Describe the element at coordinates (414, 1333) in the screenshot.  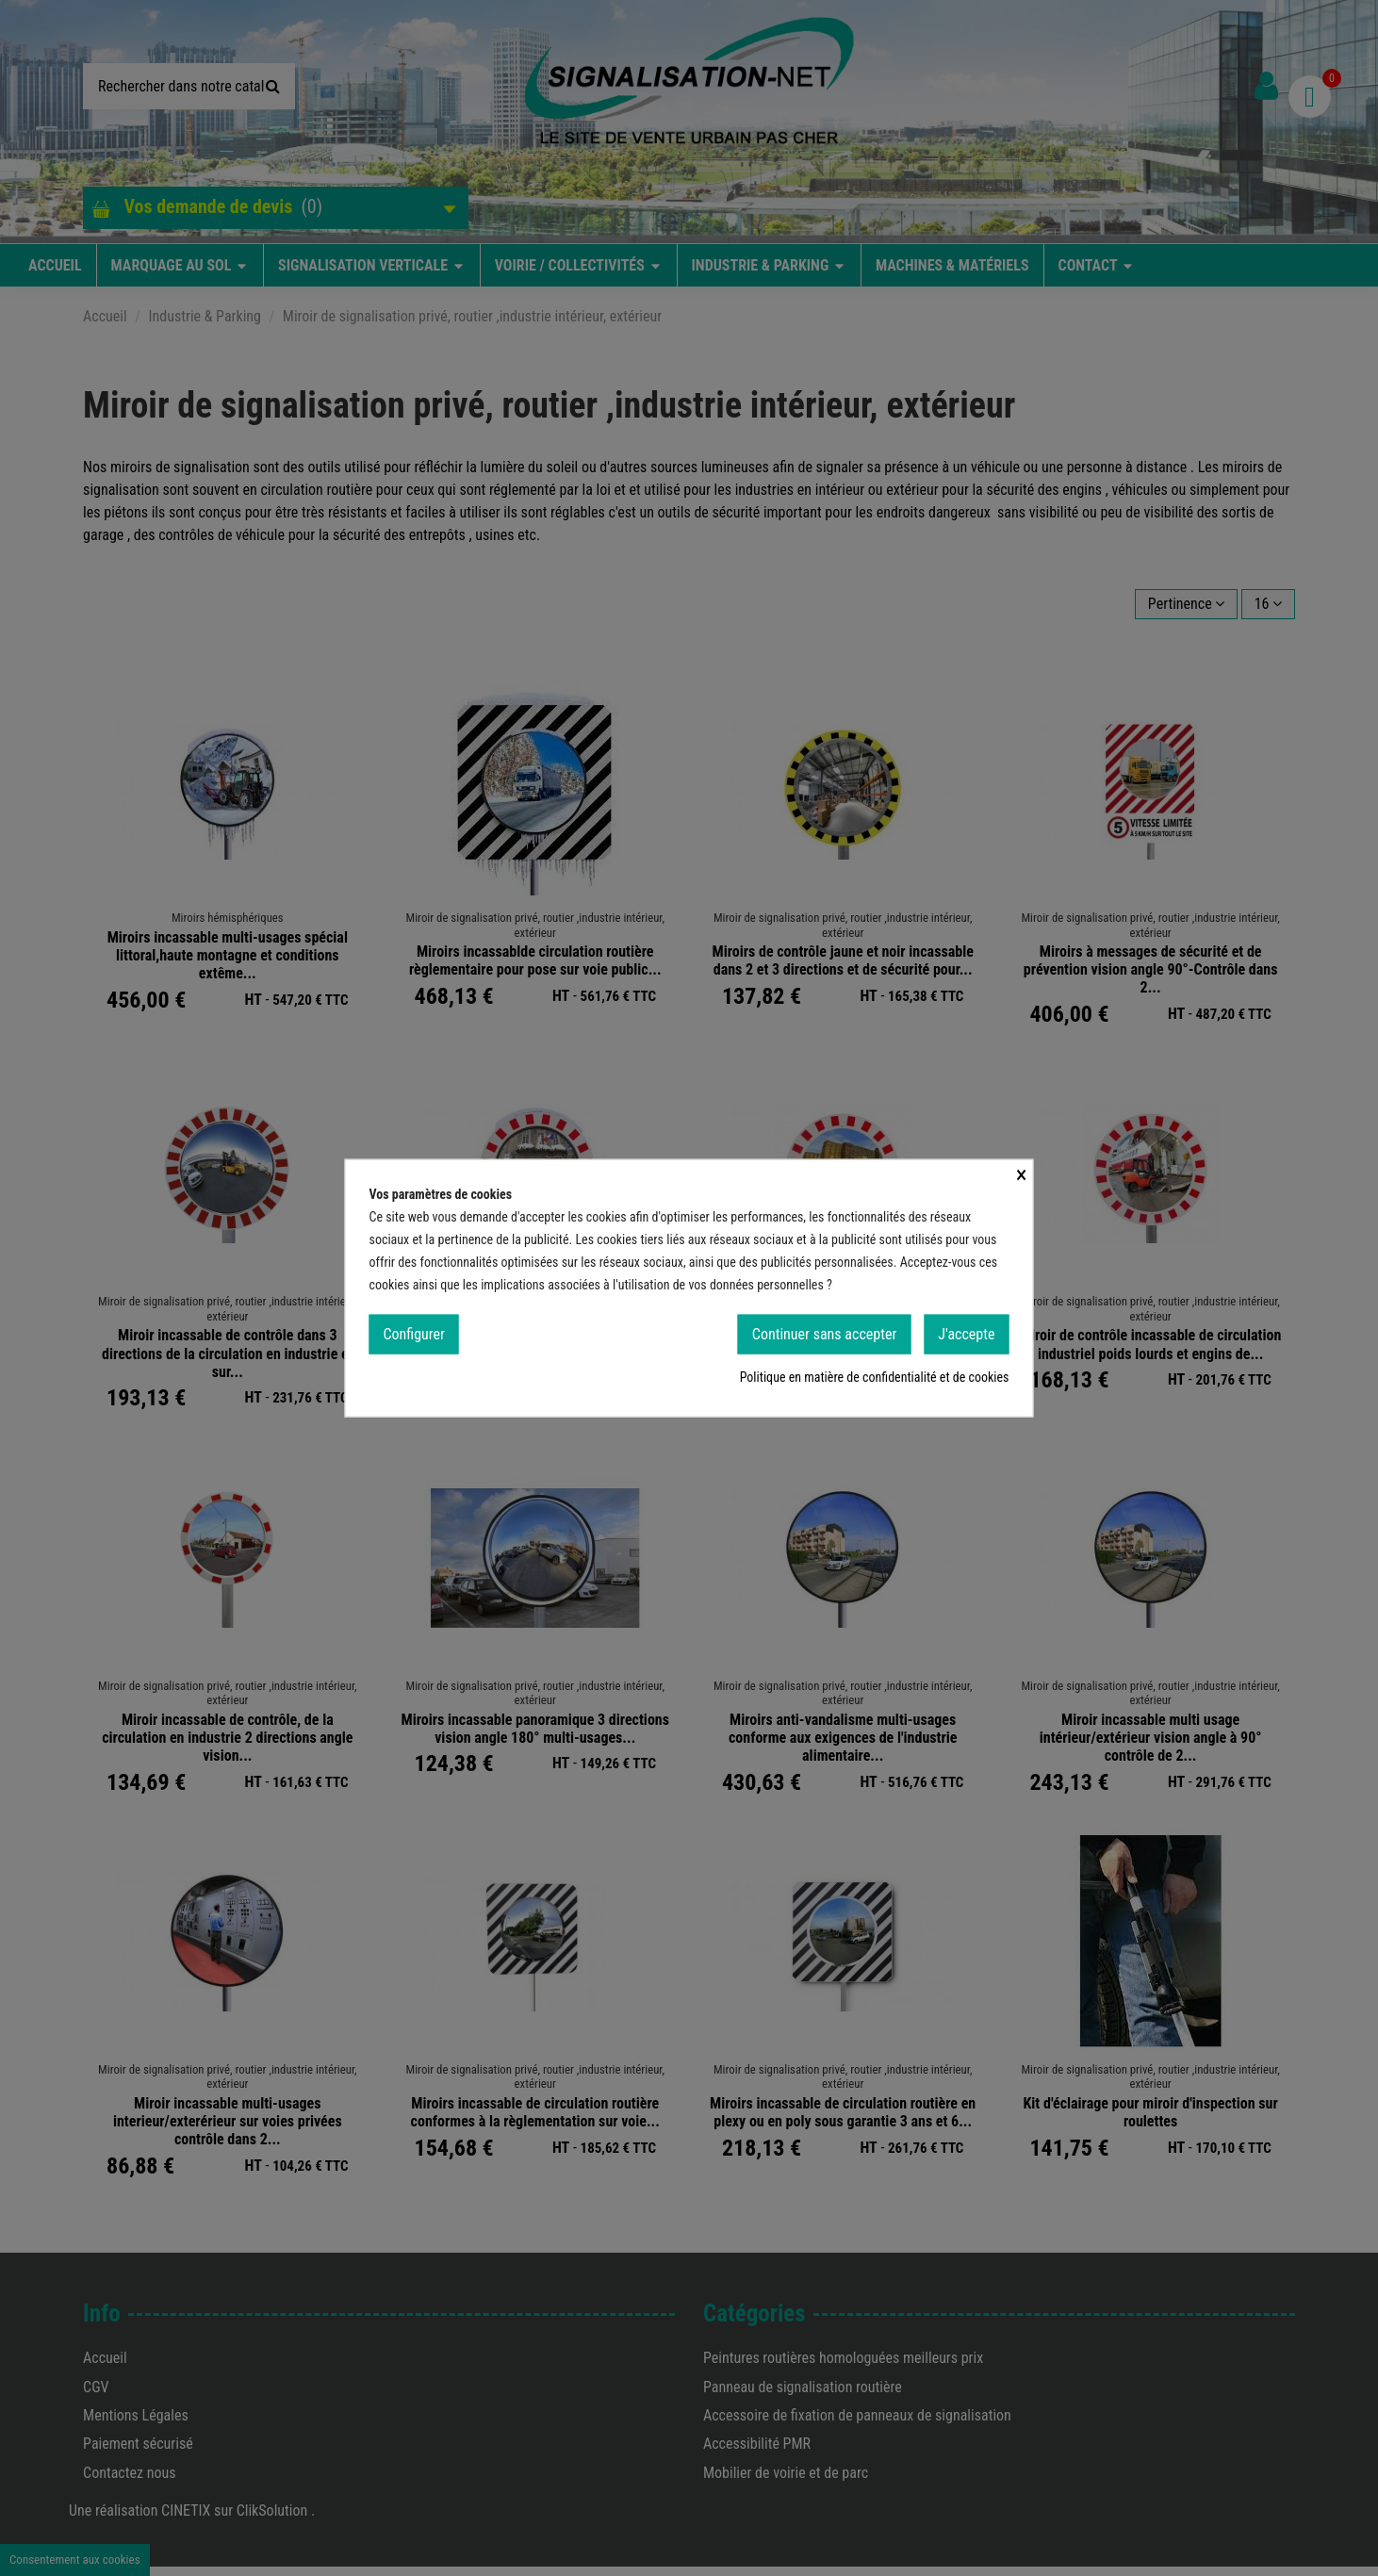
I see `Configurer` at that location.